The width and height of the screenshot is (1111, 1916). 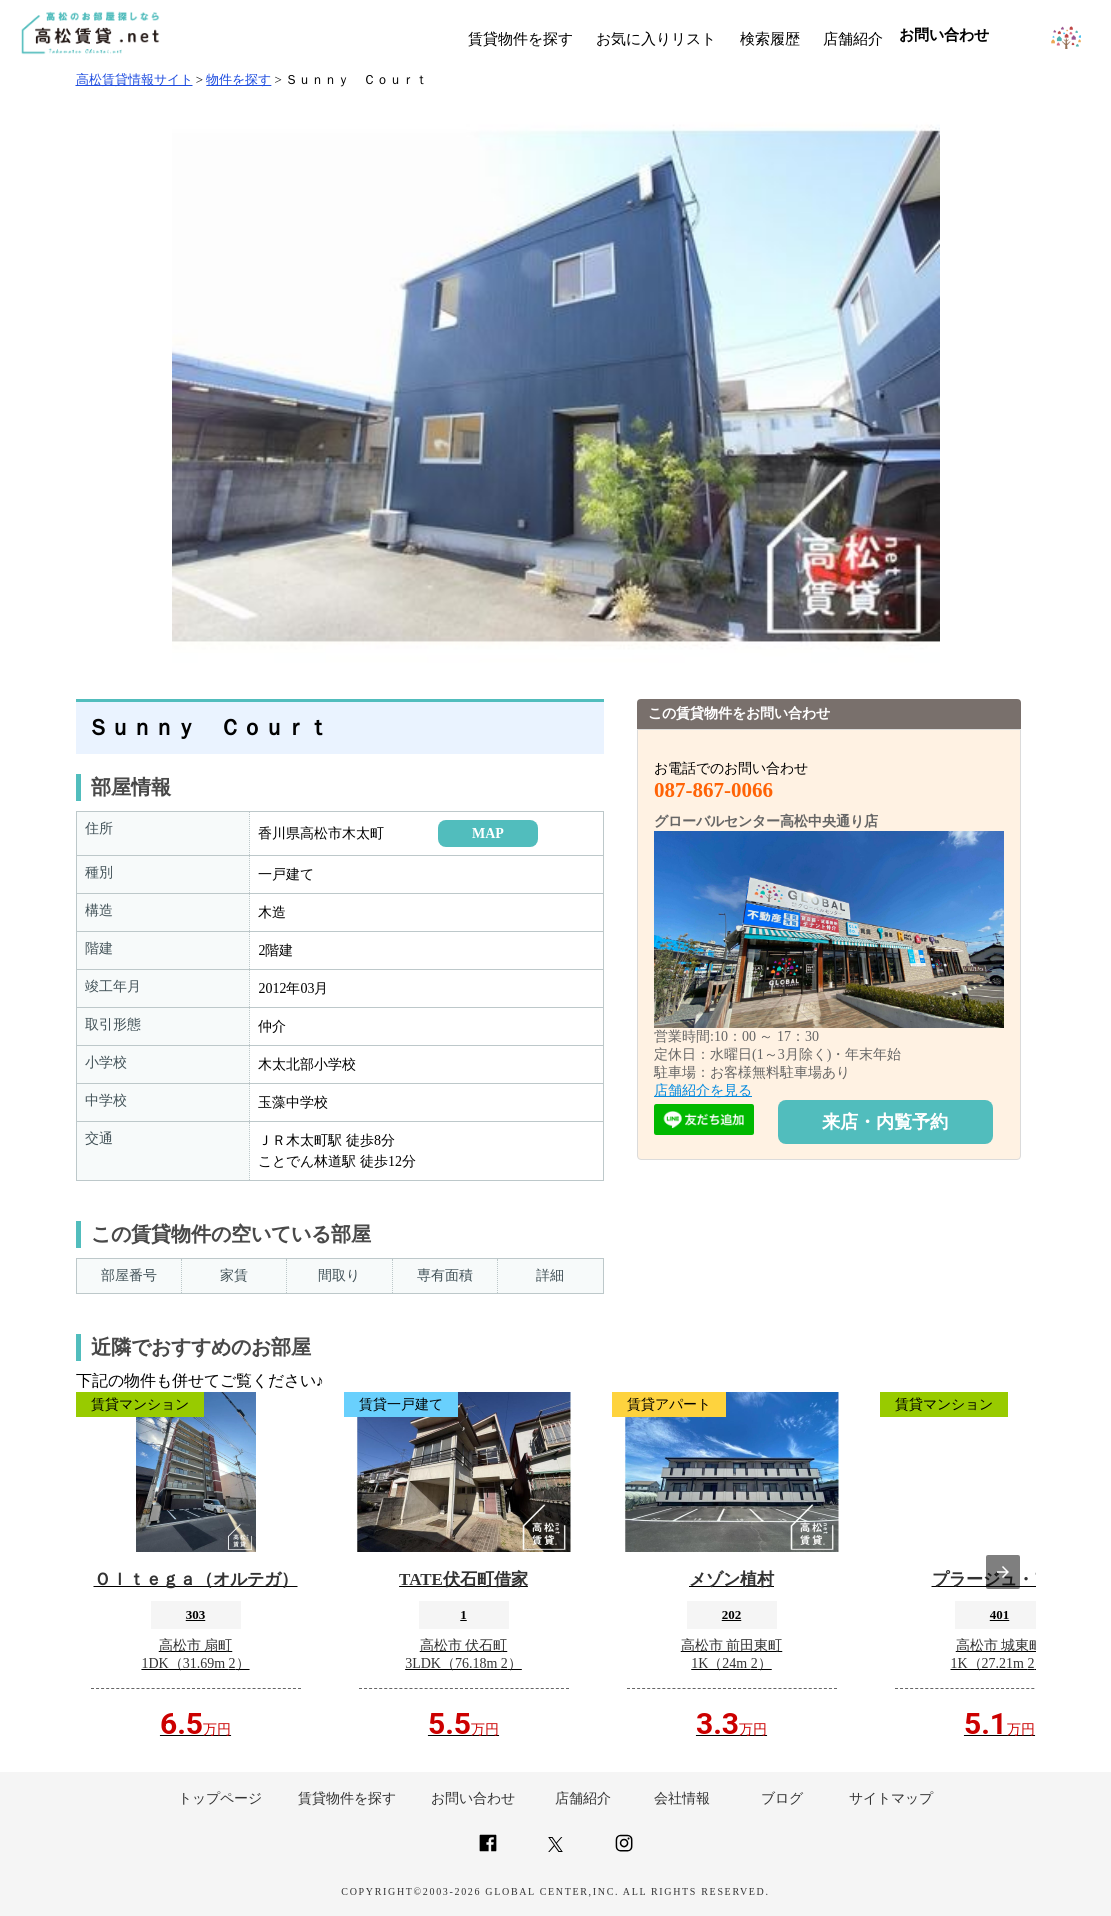 What do you see at coordinates (891, 1798) in the screenshot?
I see `サイトマップ` at bounding box center [891, 1798].